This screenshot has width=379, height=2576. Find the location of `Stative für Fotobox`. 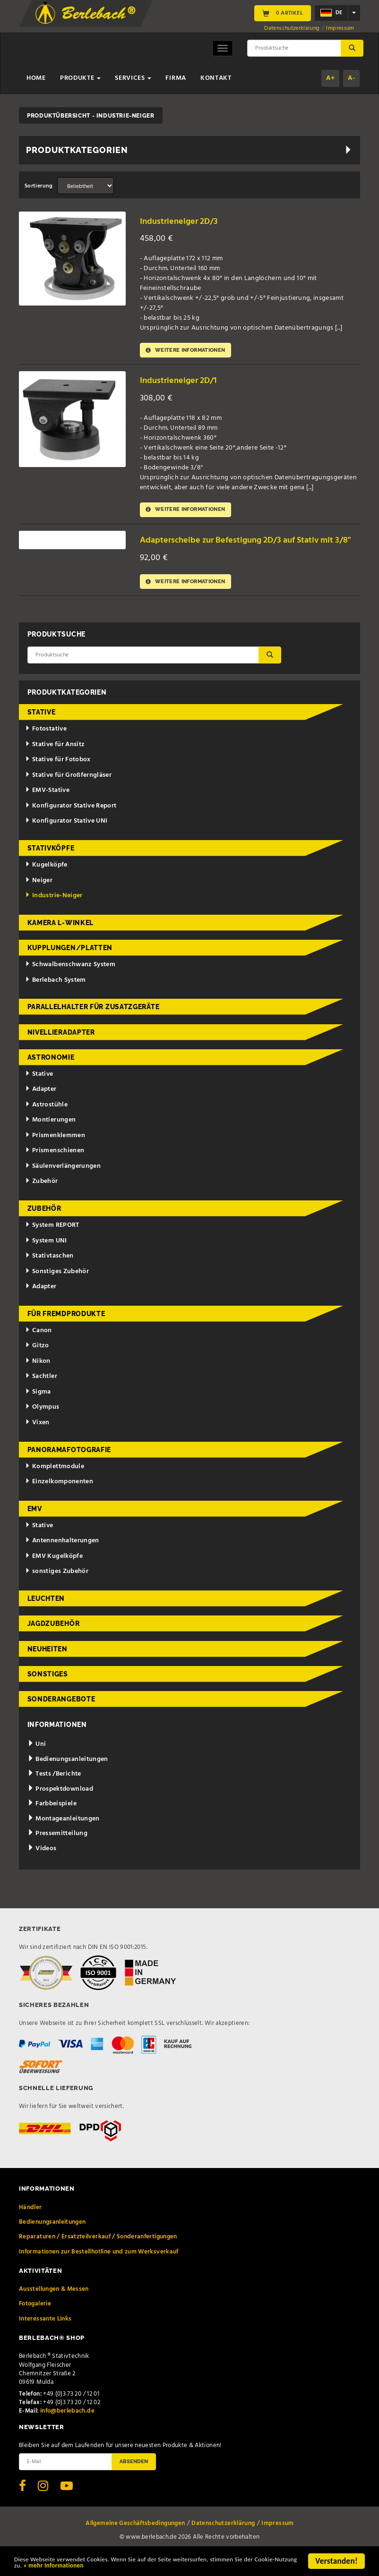

Stative für Fotobox is located at coordinates (58, 779).